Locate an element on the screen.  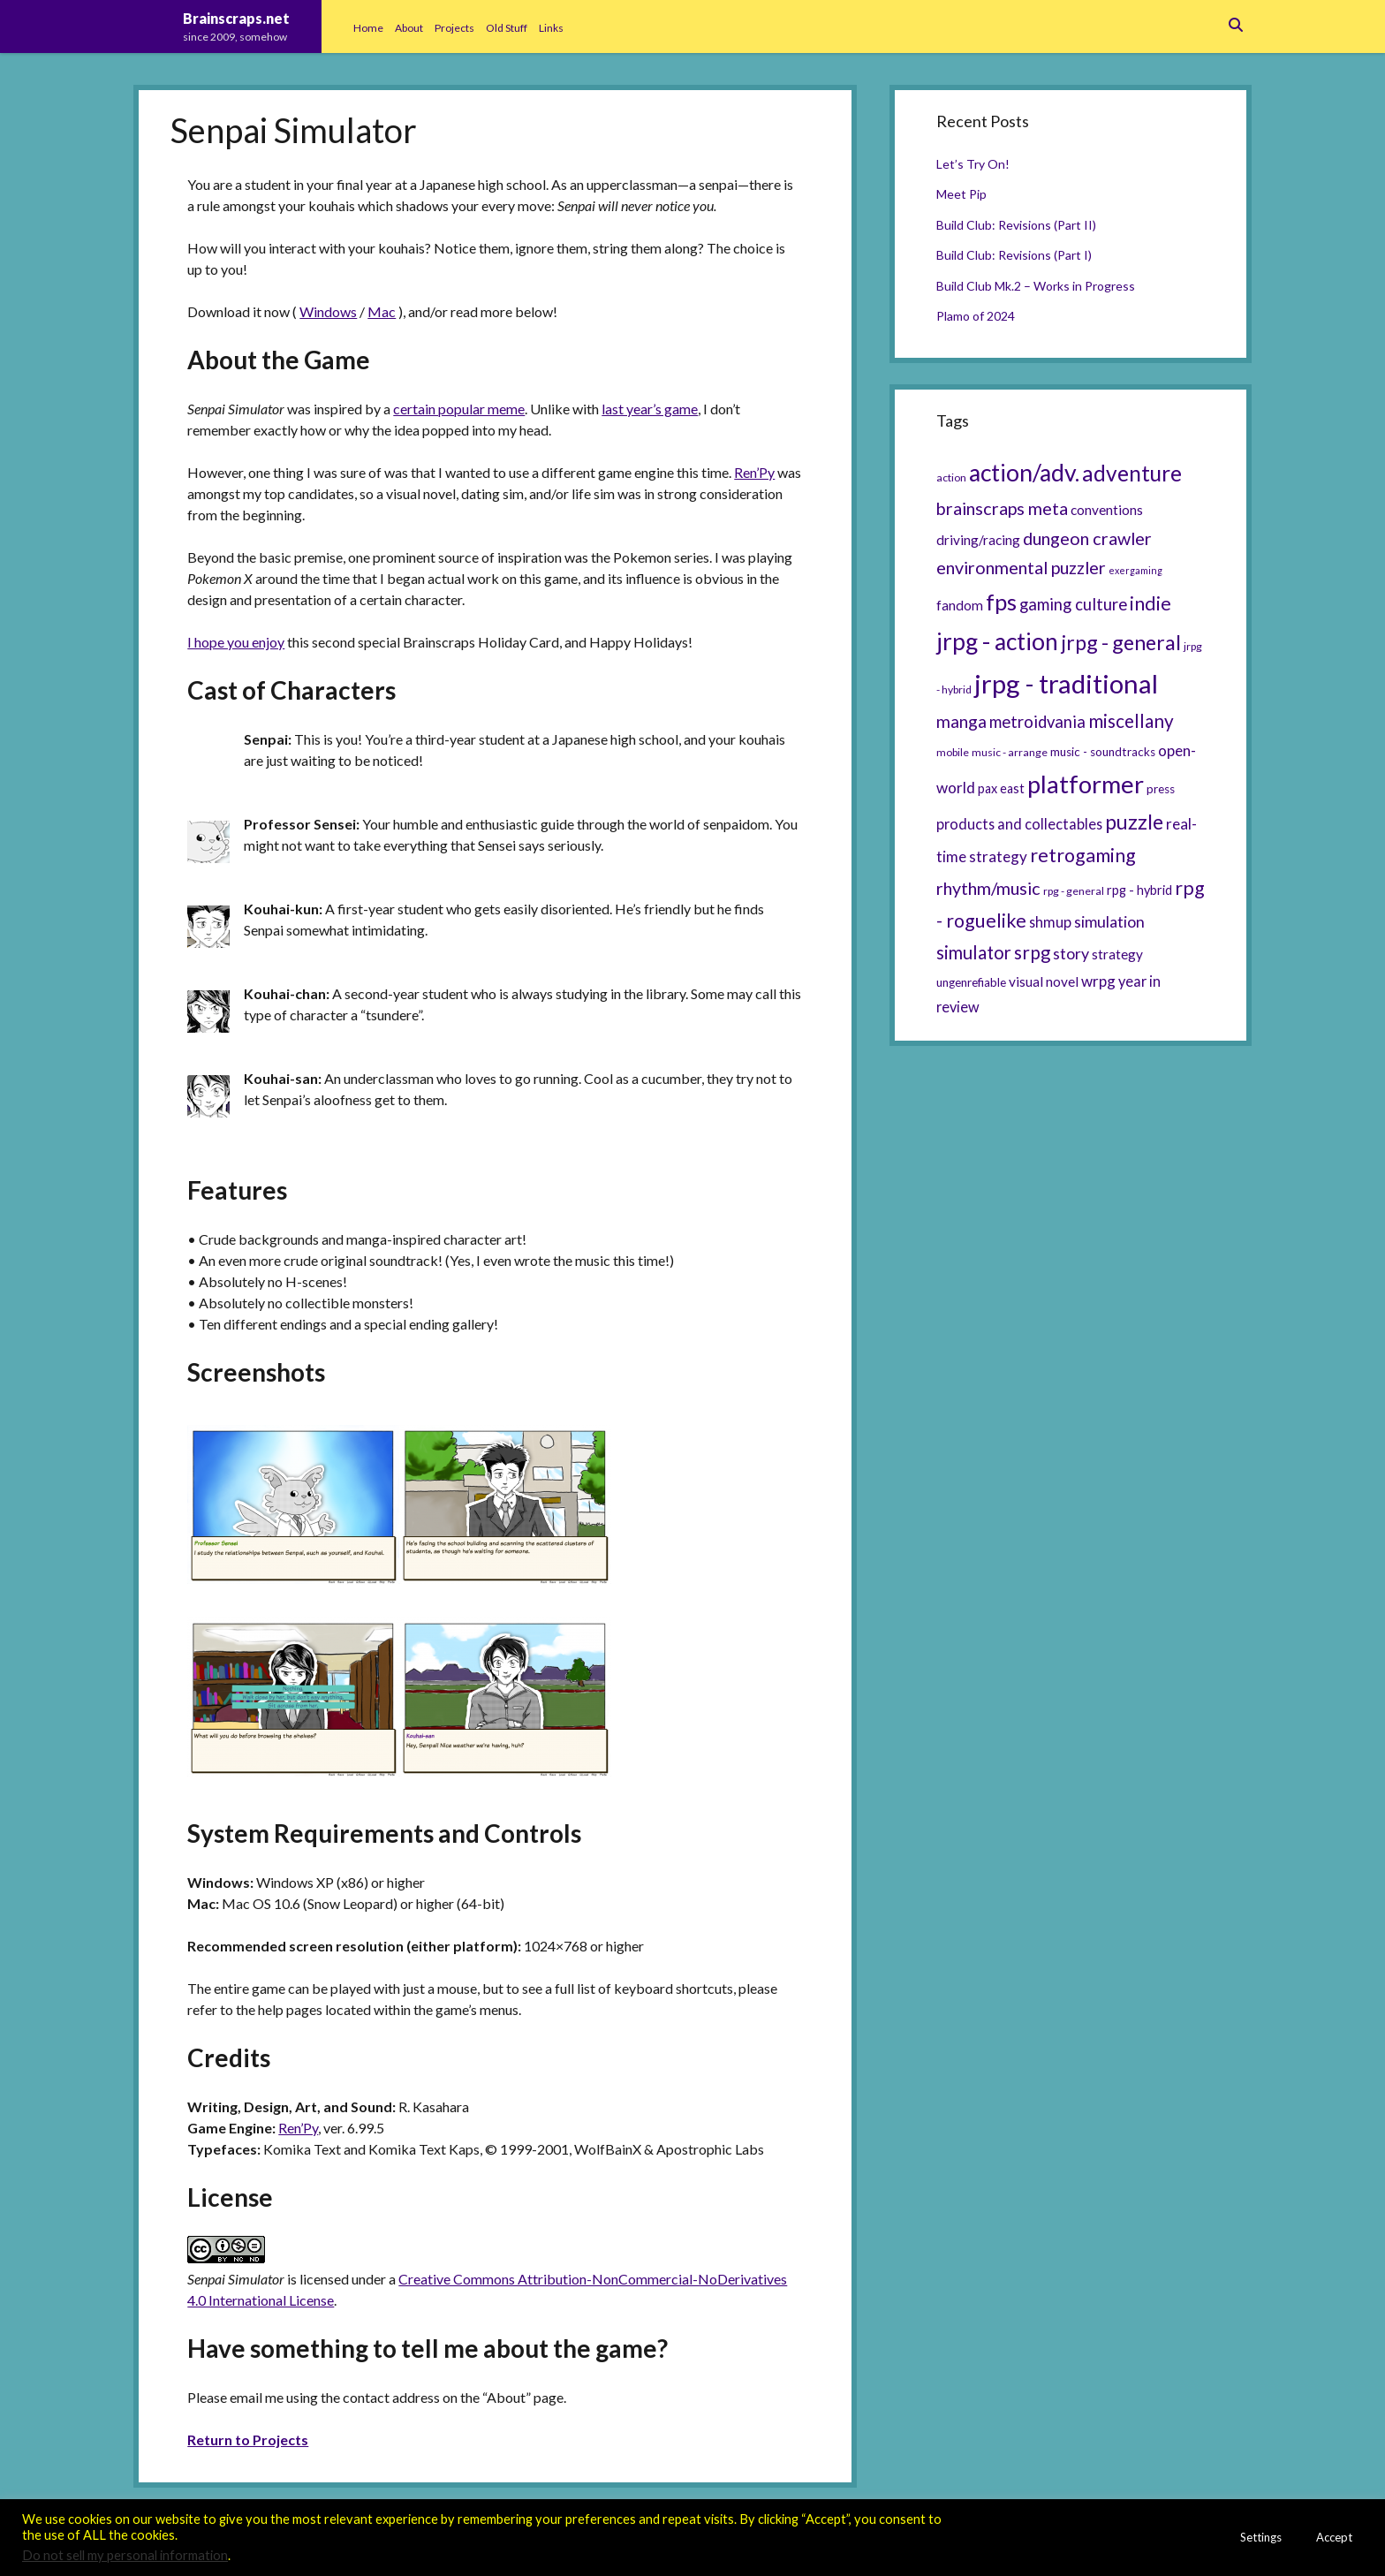
Settings [button] is located at coordinates (1261, 2537).